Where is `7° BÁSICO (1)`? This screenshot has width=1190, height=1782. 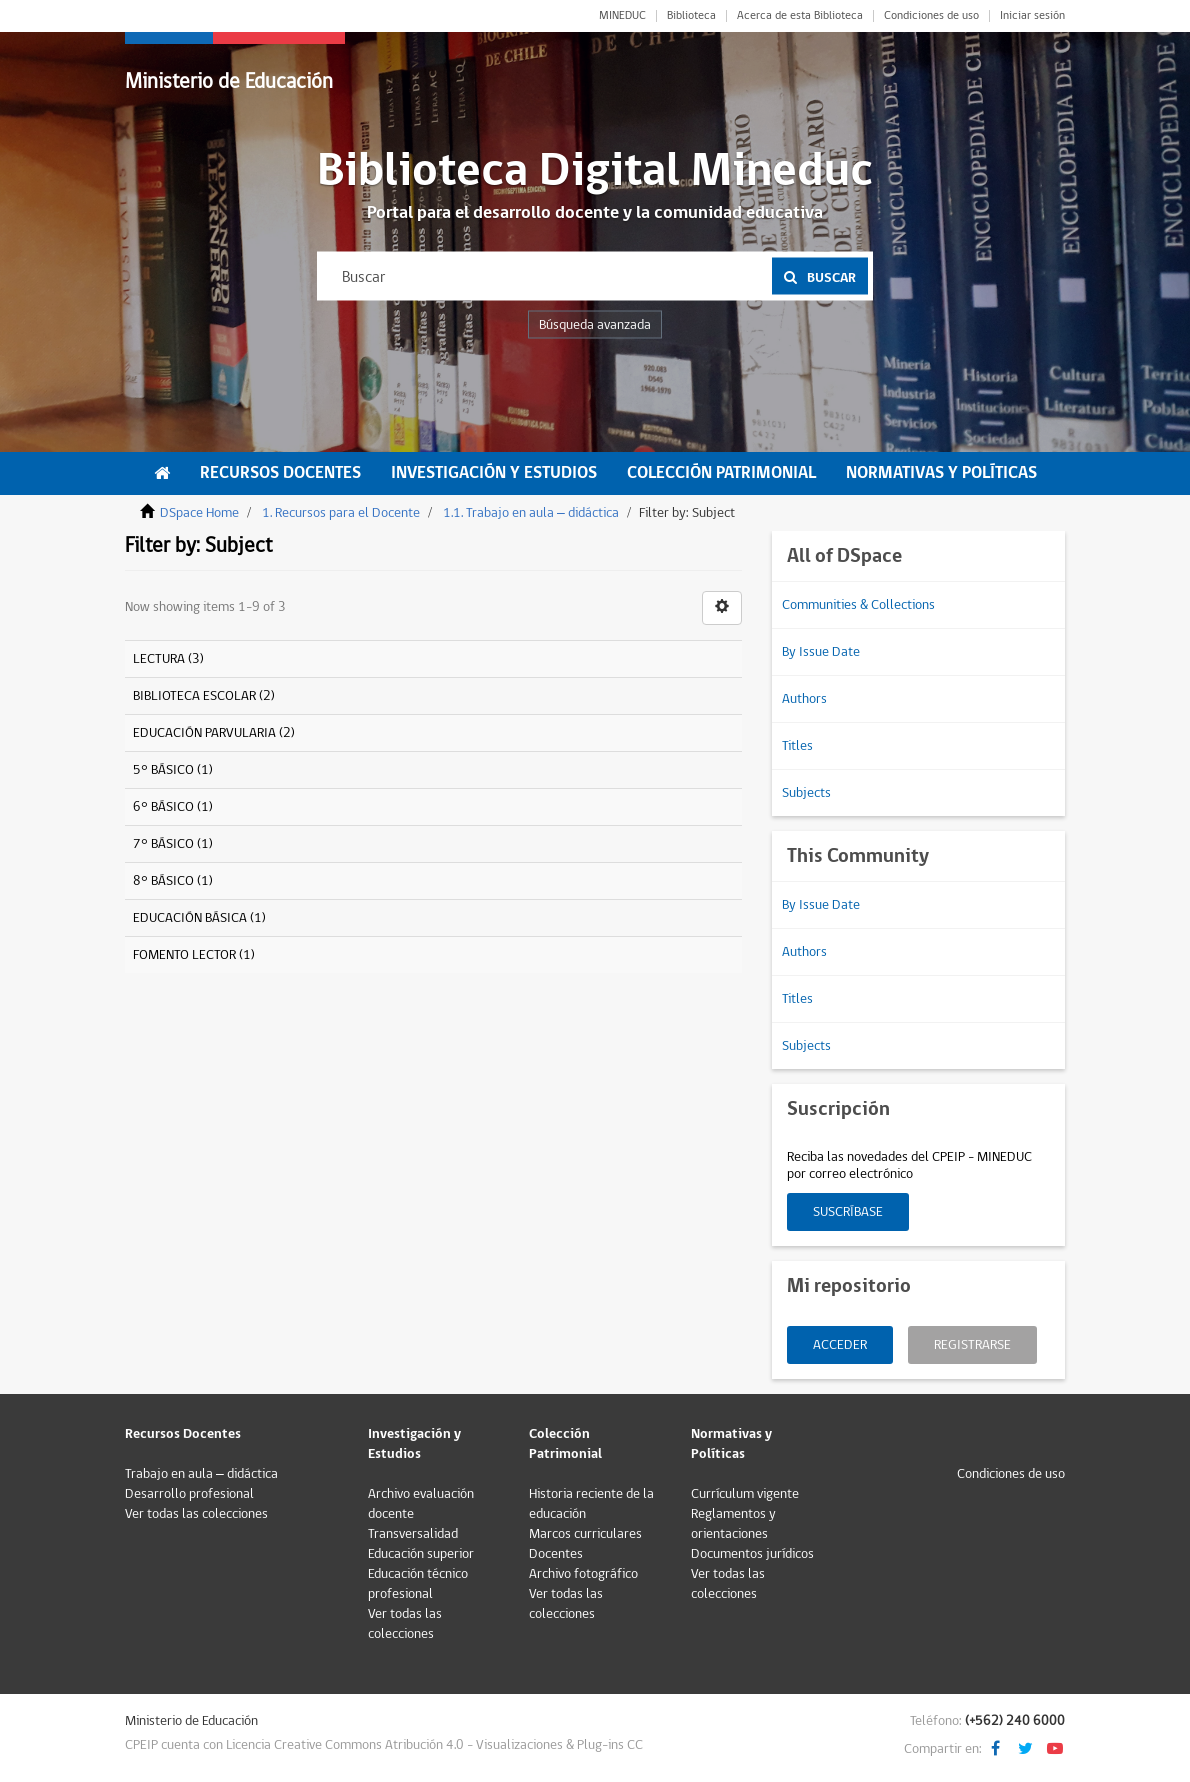 7° BÁSICO (1) is located at coordinates (173, 844).